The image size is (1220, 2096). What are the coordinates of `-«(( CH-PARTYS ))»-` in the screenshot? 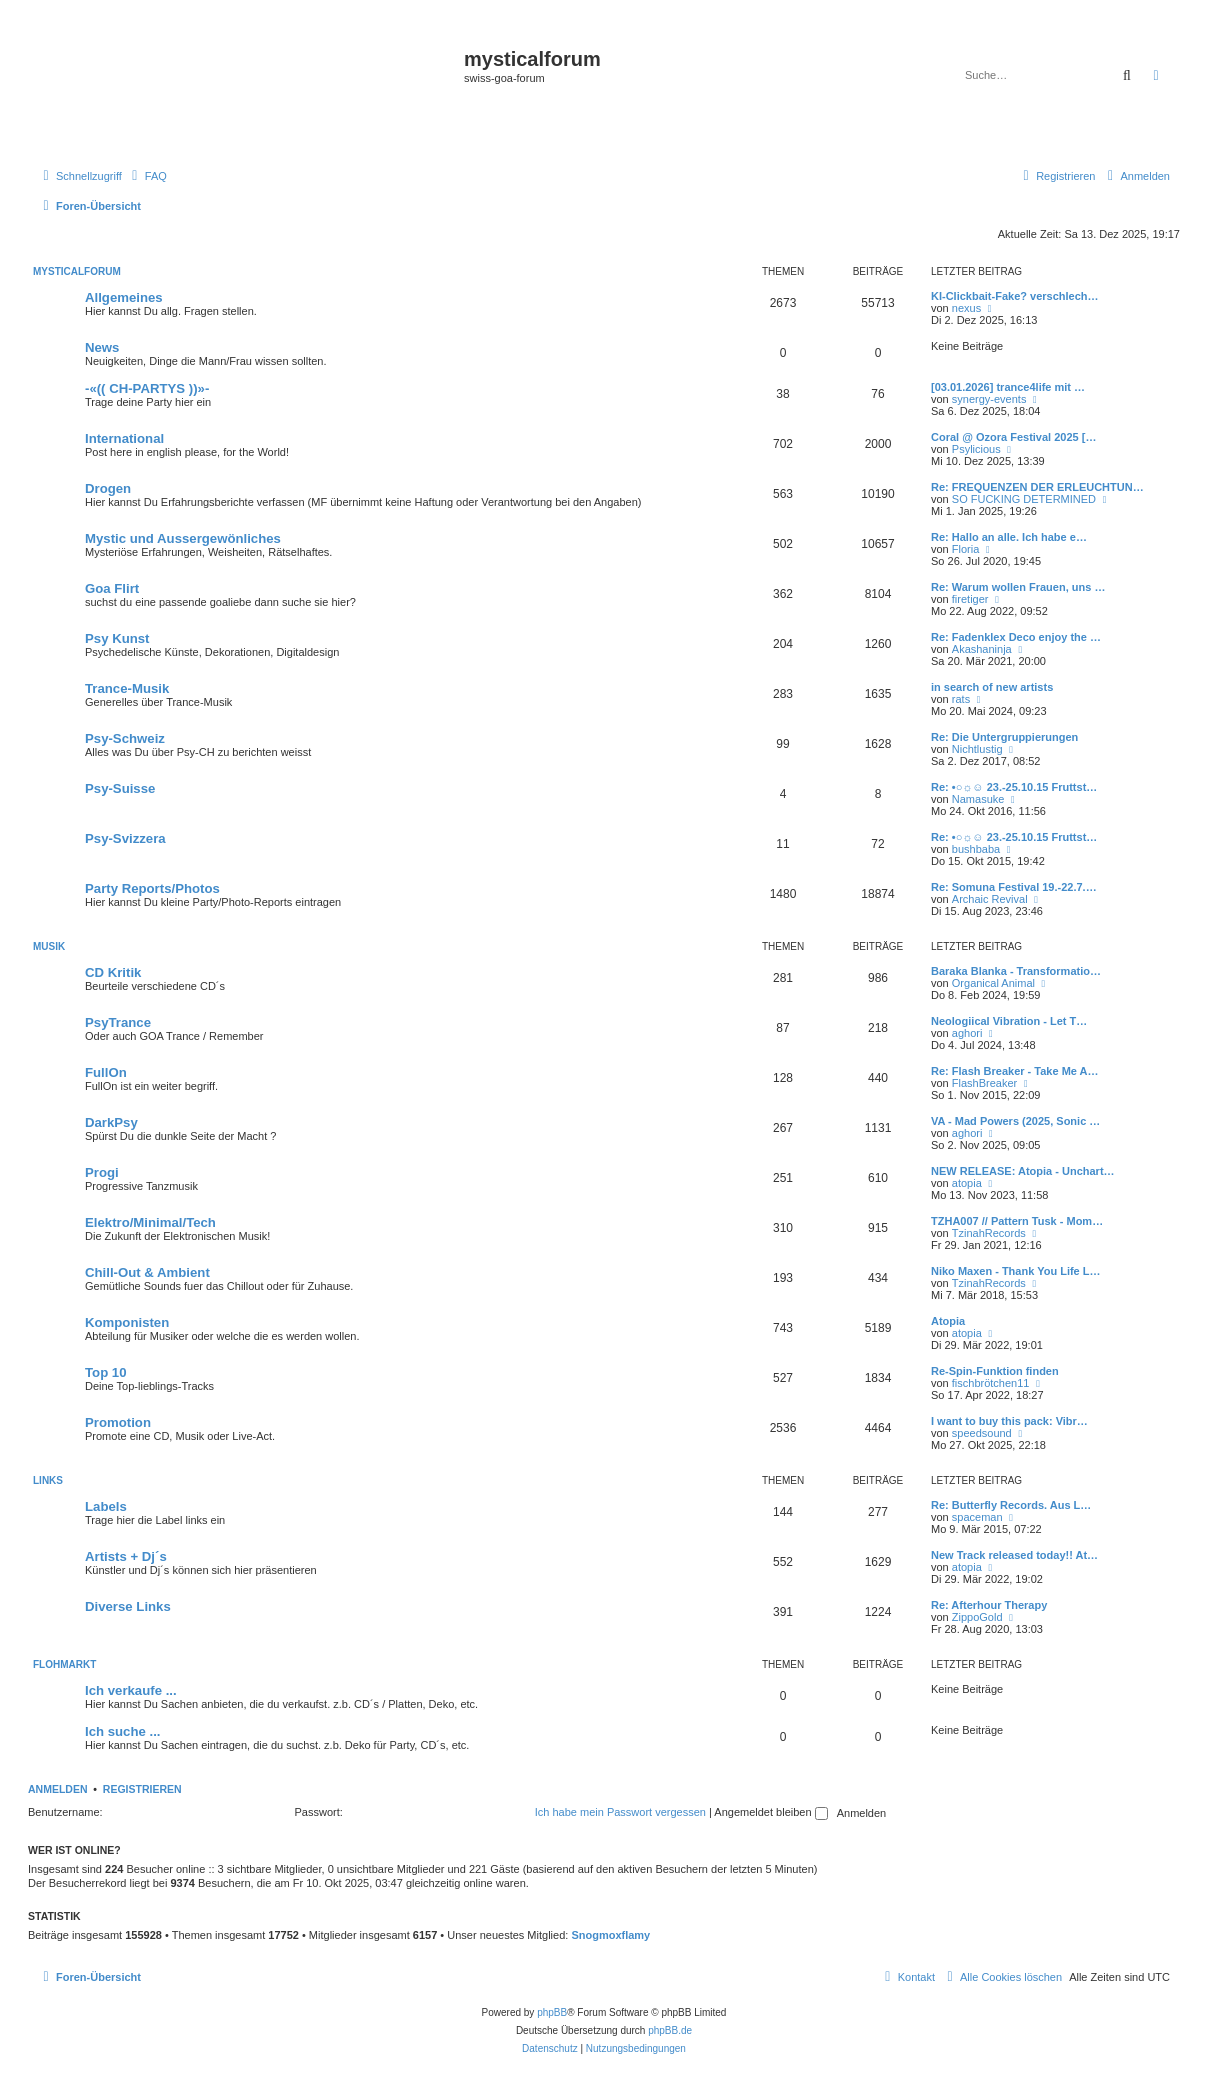 It's located at (147, 388).